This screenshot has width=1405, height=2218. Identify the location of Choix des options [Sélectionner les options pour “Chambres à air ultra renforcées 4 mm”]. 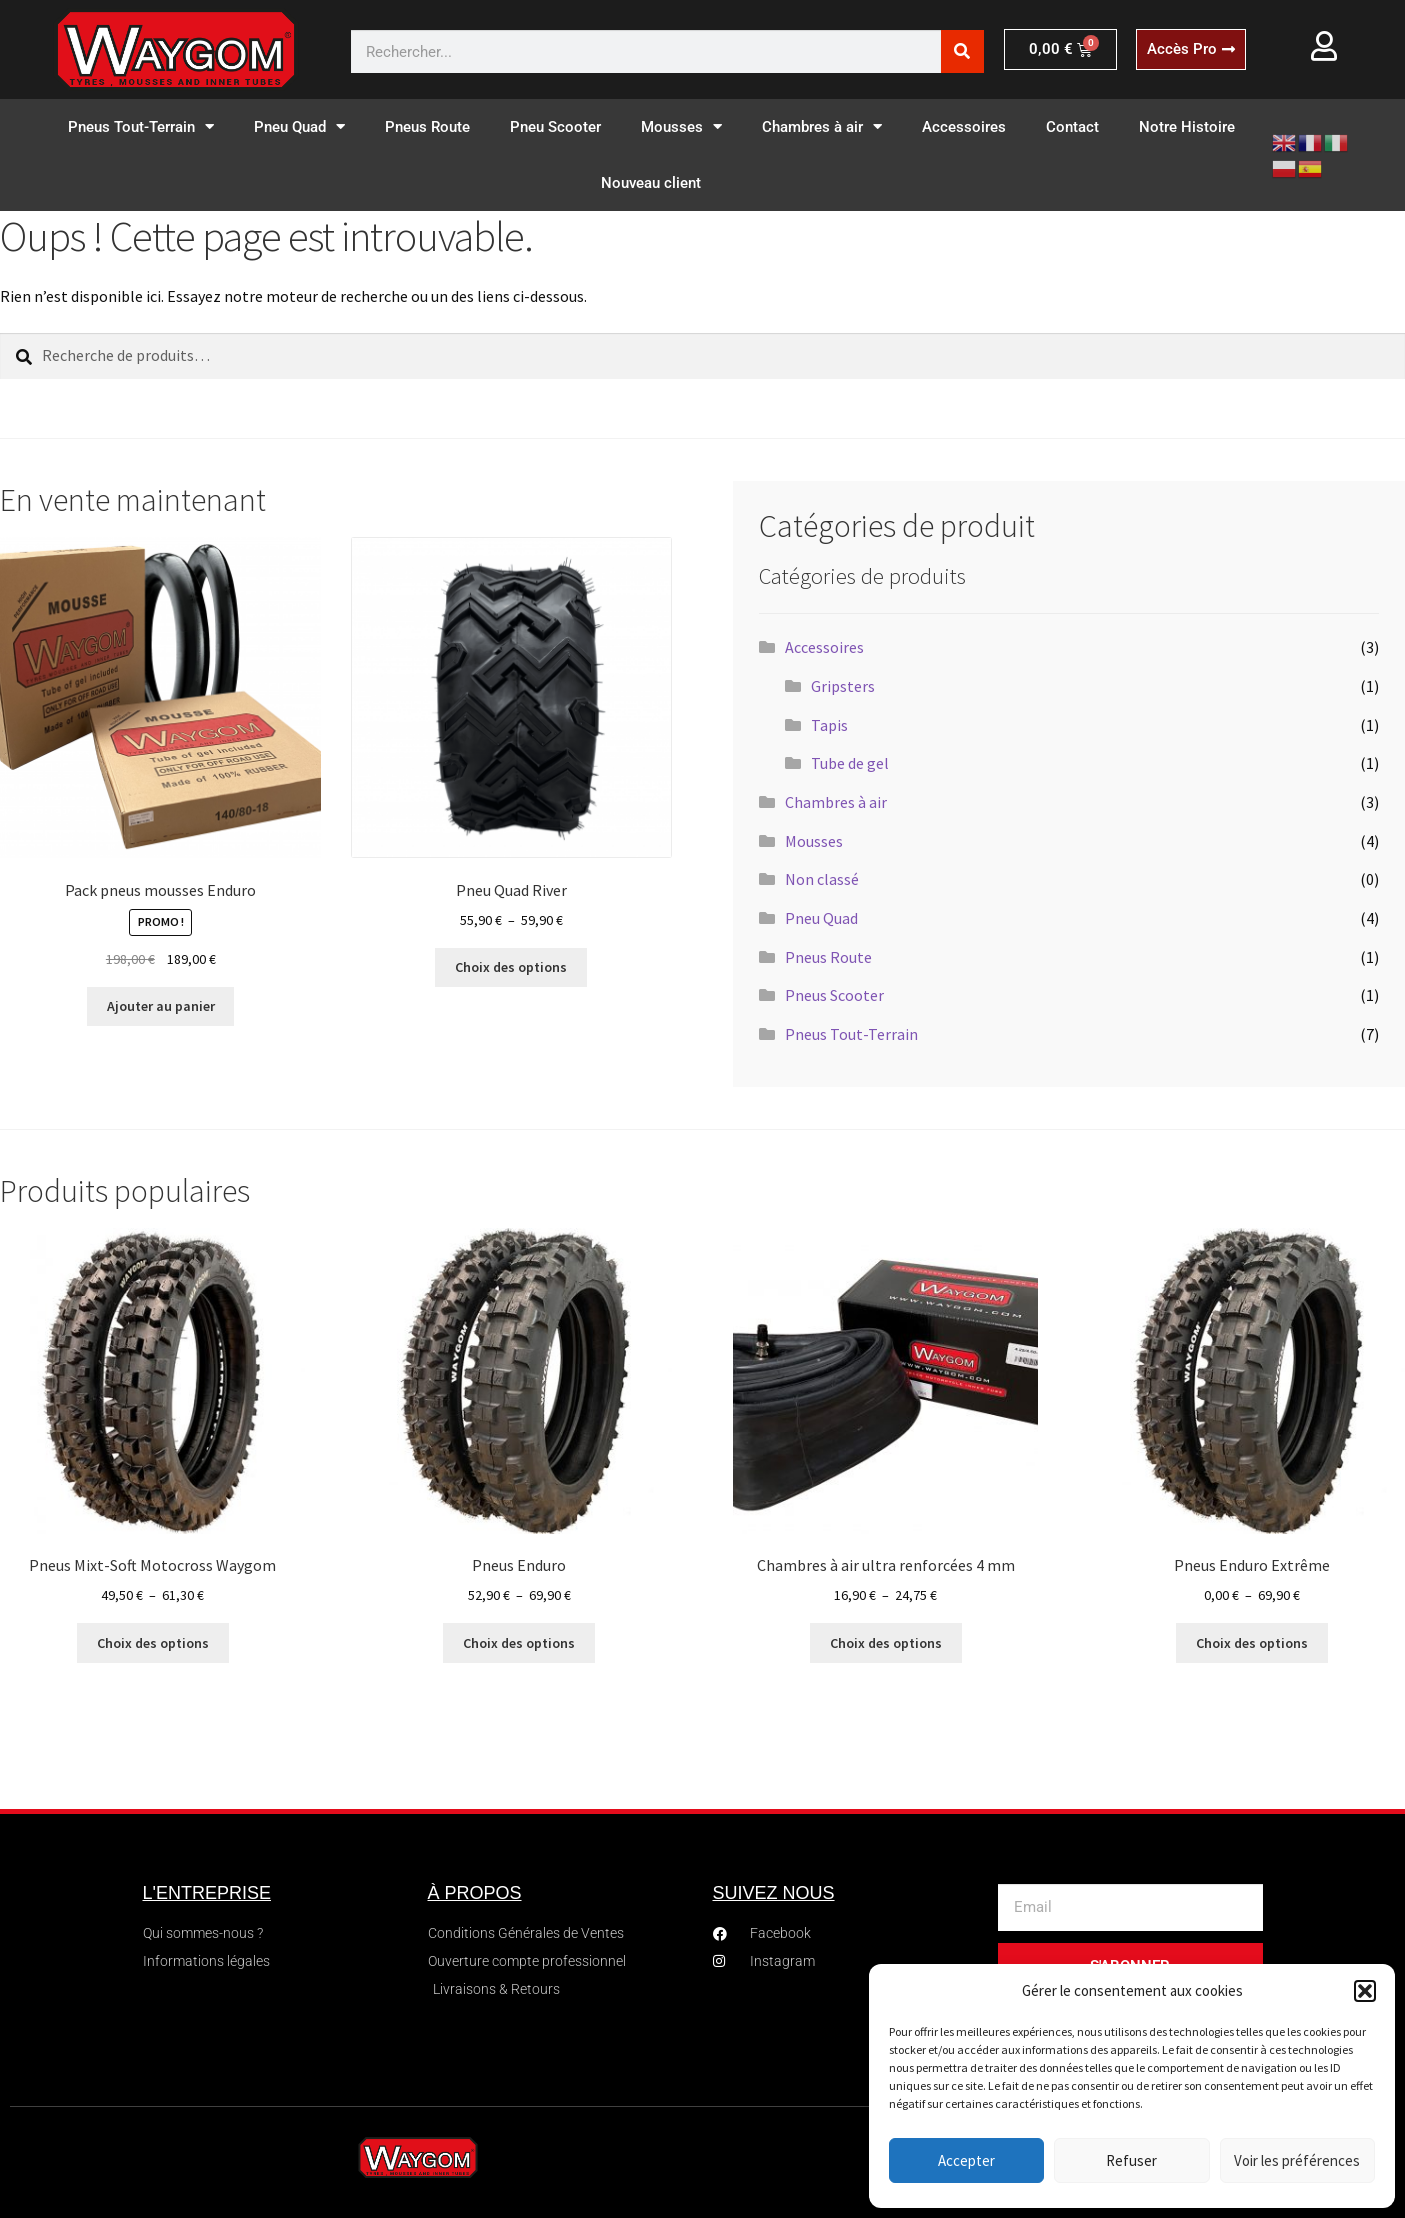
(886, 1643).